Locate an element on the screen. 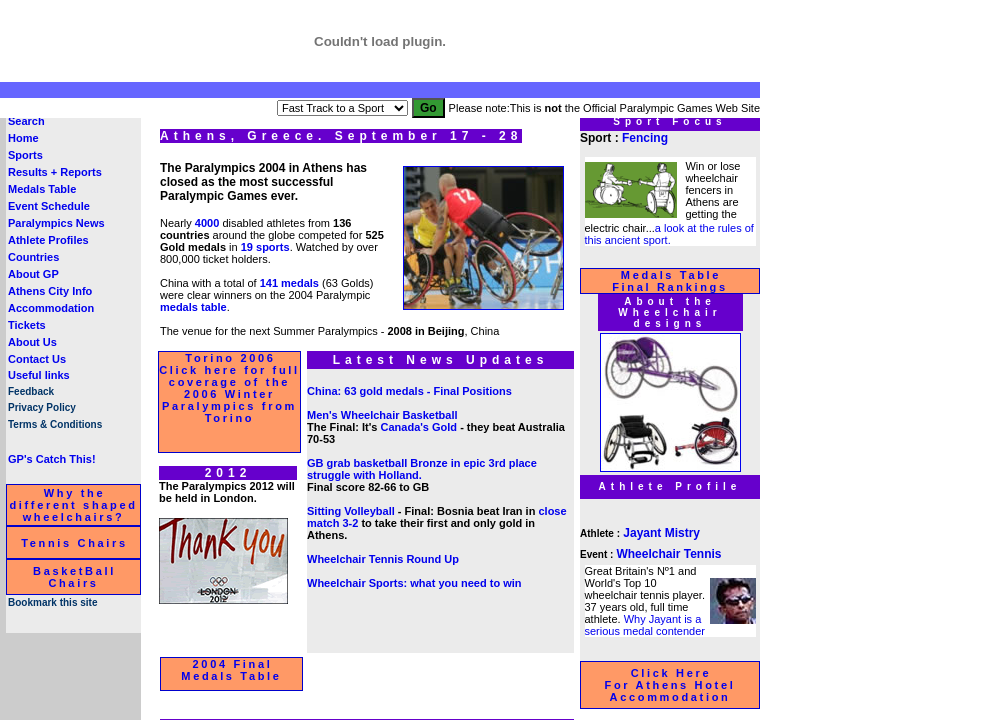 Image resolution: width=987 pixels, height=720 pixels. Bookmark this site is located at coordinates (52, 602).